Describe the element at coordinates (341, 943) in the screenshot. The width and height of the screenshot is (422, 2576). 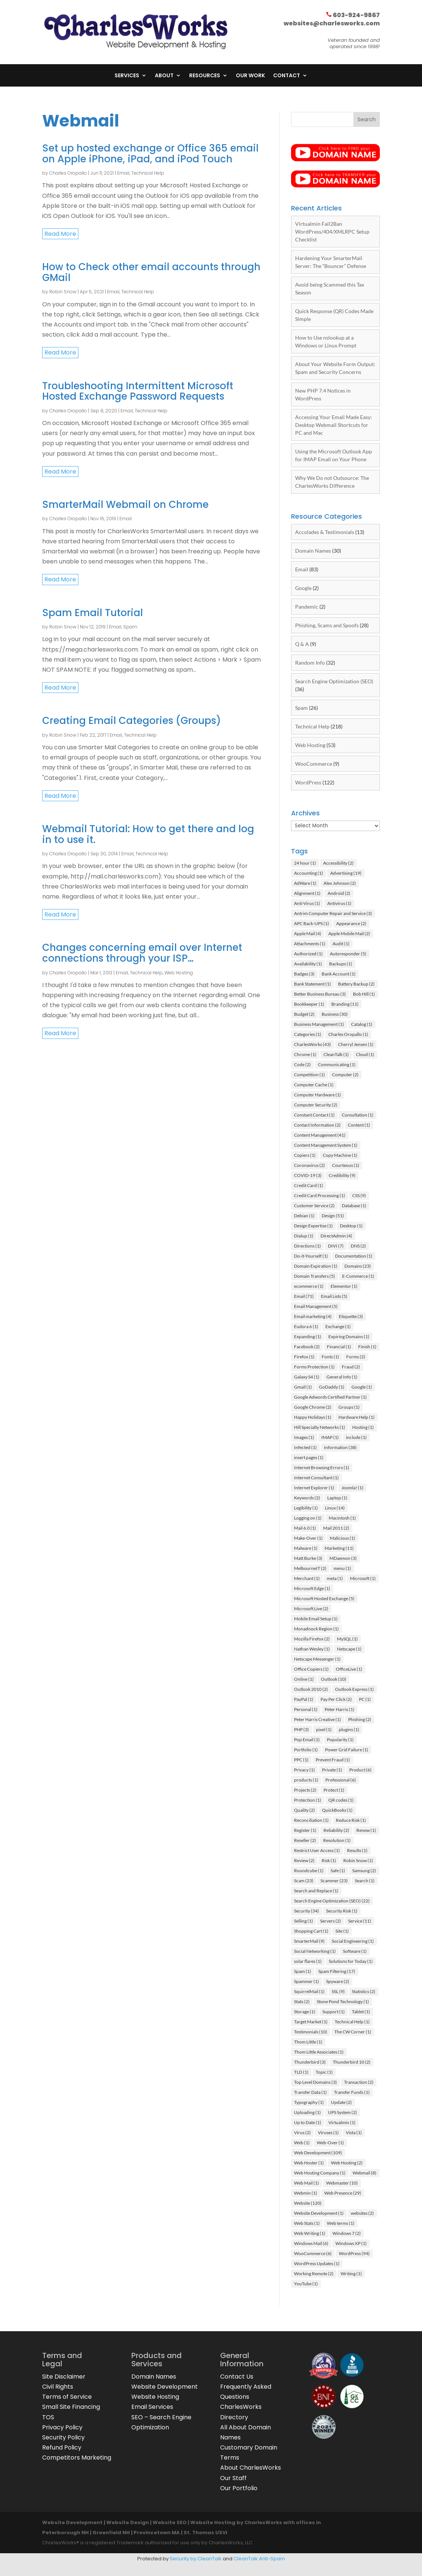
I see `Audit [Audit (1 item)]` at that location.